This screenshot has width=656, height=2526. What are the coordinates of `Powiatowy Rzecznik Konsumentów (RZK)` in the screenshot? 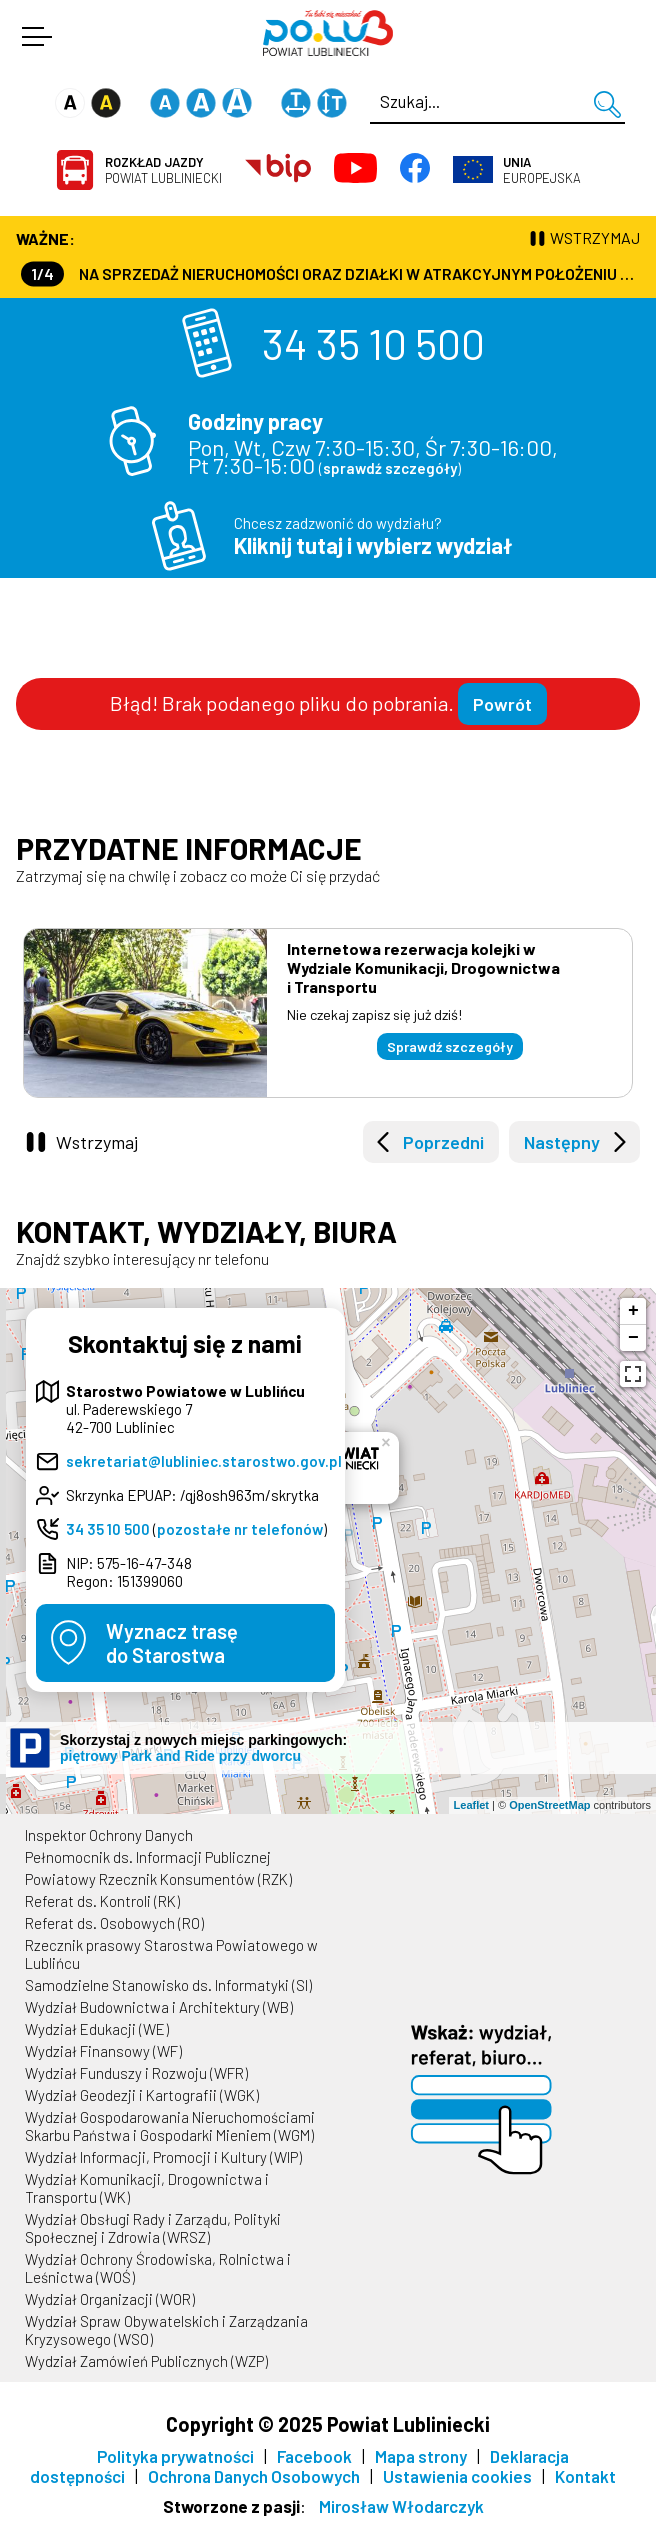 It's located at (158, 1879).